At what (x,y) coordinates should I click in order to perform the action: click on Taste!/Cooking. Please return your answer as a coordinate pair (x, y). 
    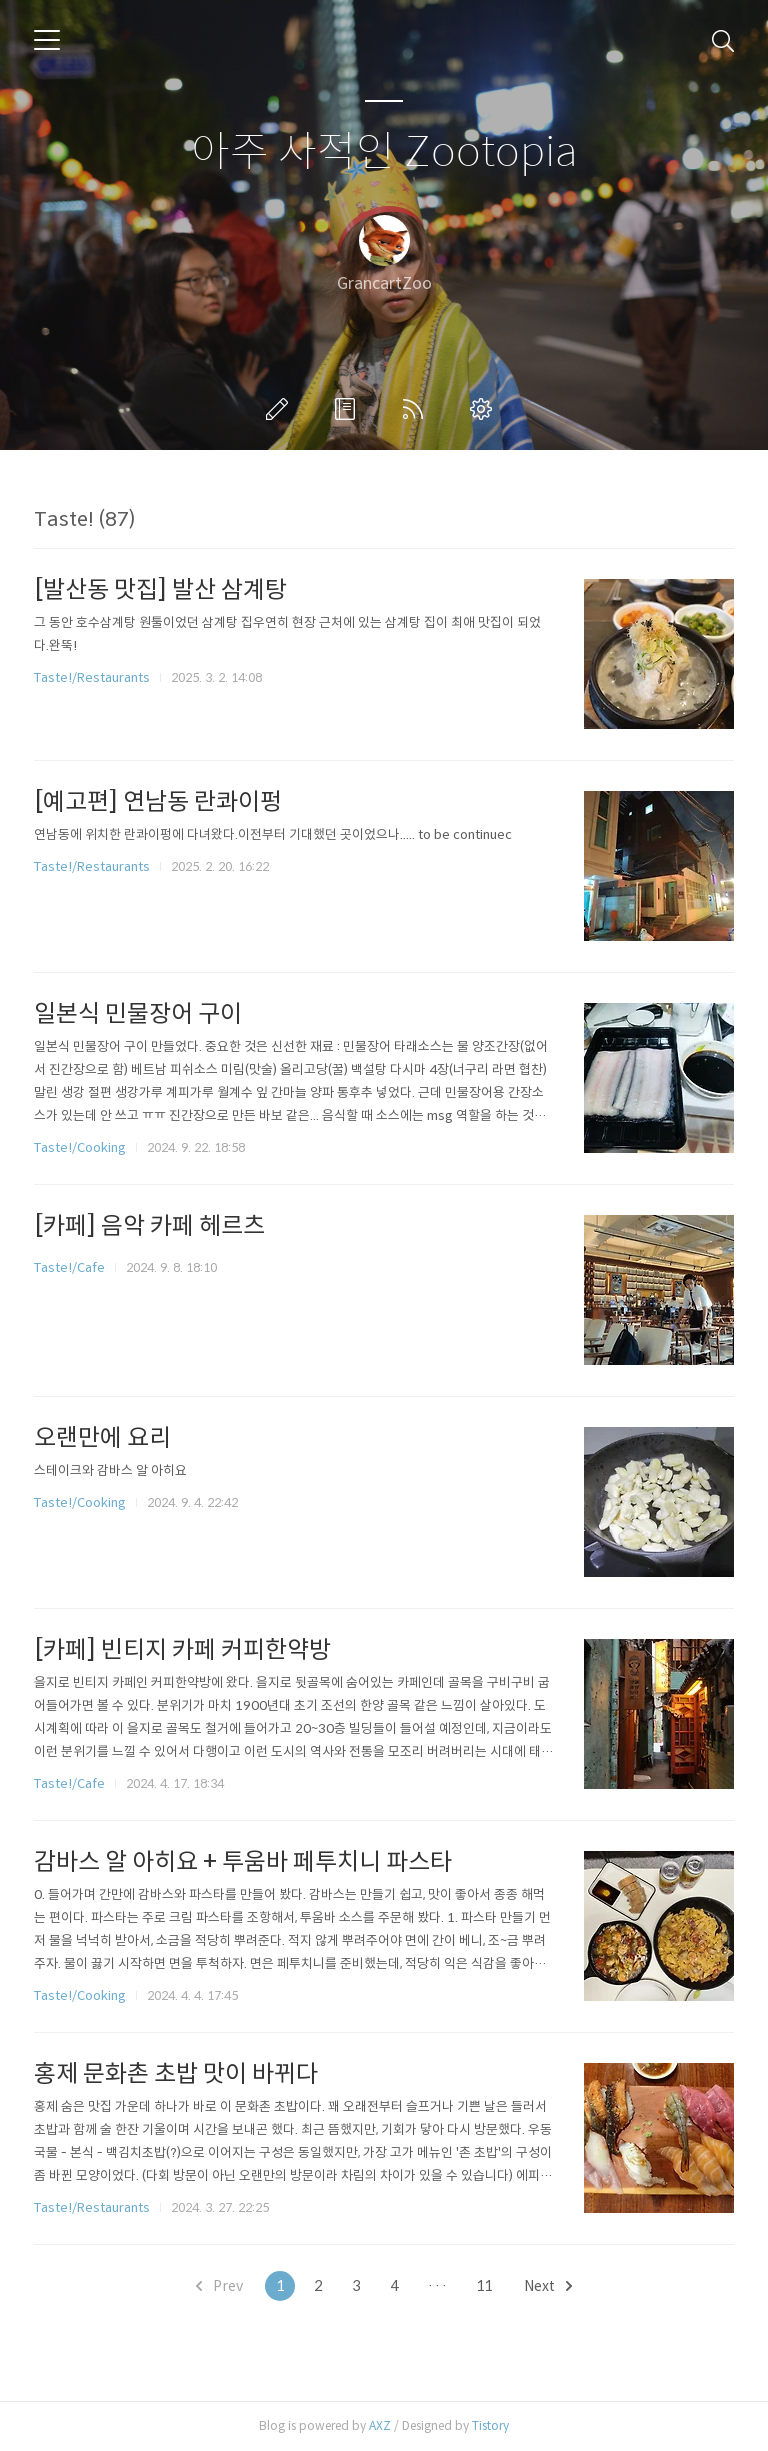
    Looking at the image, I should click on (80, 1147).